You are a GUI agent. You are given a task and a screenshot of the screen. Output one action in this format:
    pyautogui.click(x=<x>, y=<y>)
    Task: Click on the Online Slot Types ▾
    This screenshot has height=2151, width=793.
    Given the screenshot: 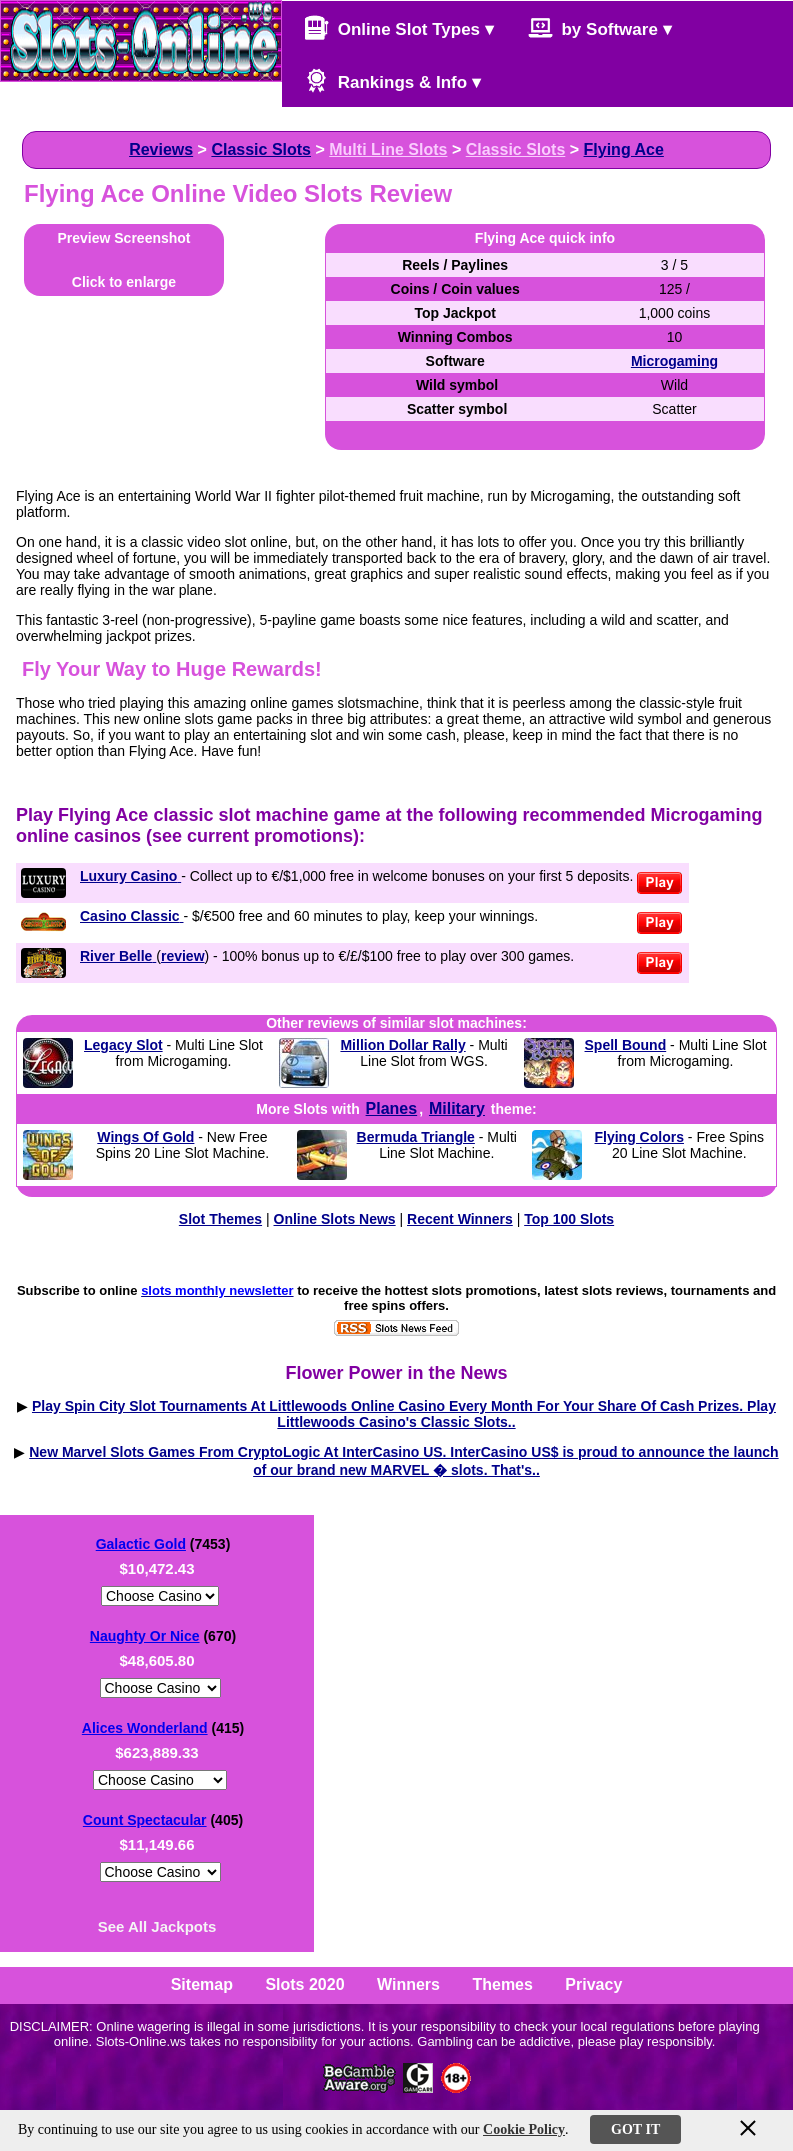 What is the action you would take?
    pyautogui.click(x=399, y=27)
    